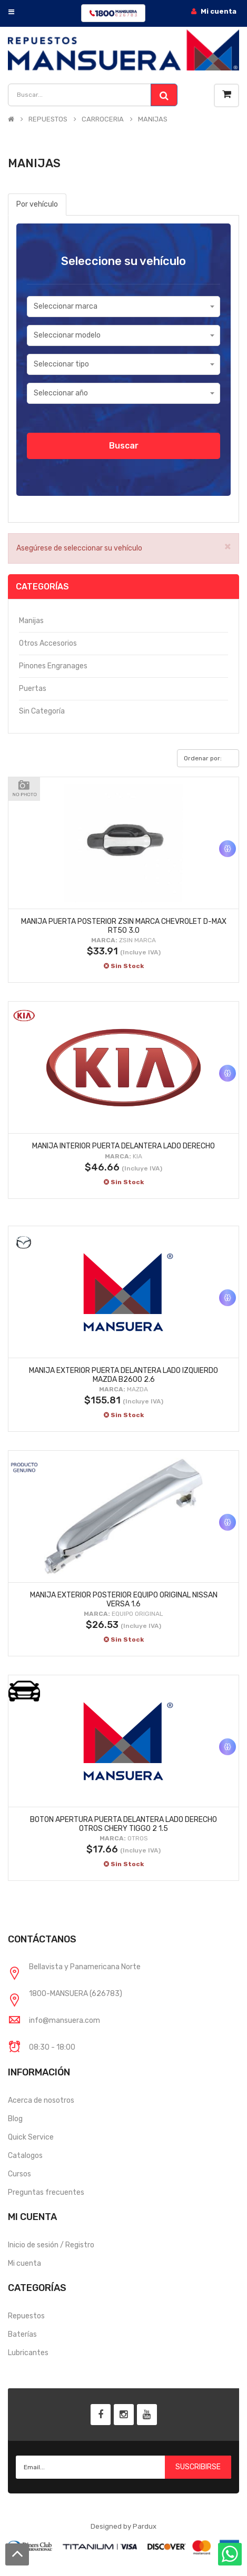  Describe the element at coordinates (53, 665) in the screenshot. I see `Pinones engranages` at that location.